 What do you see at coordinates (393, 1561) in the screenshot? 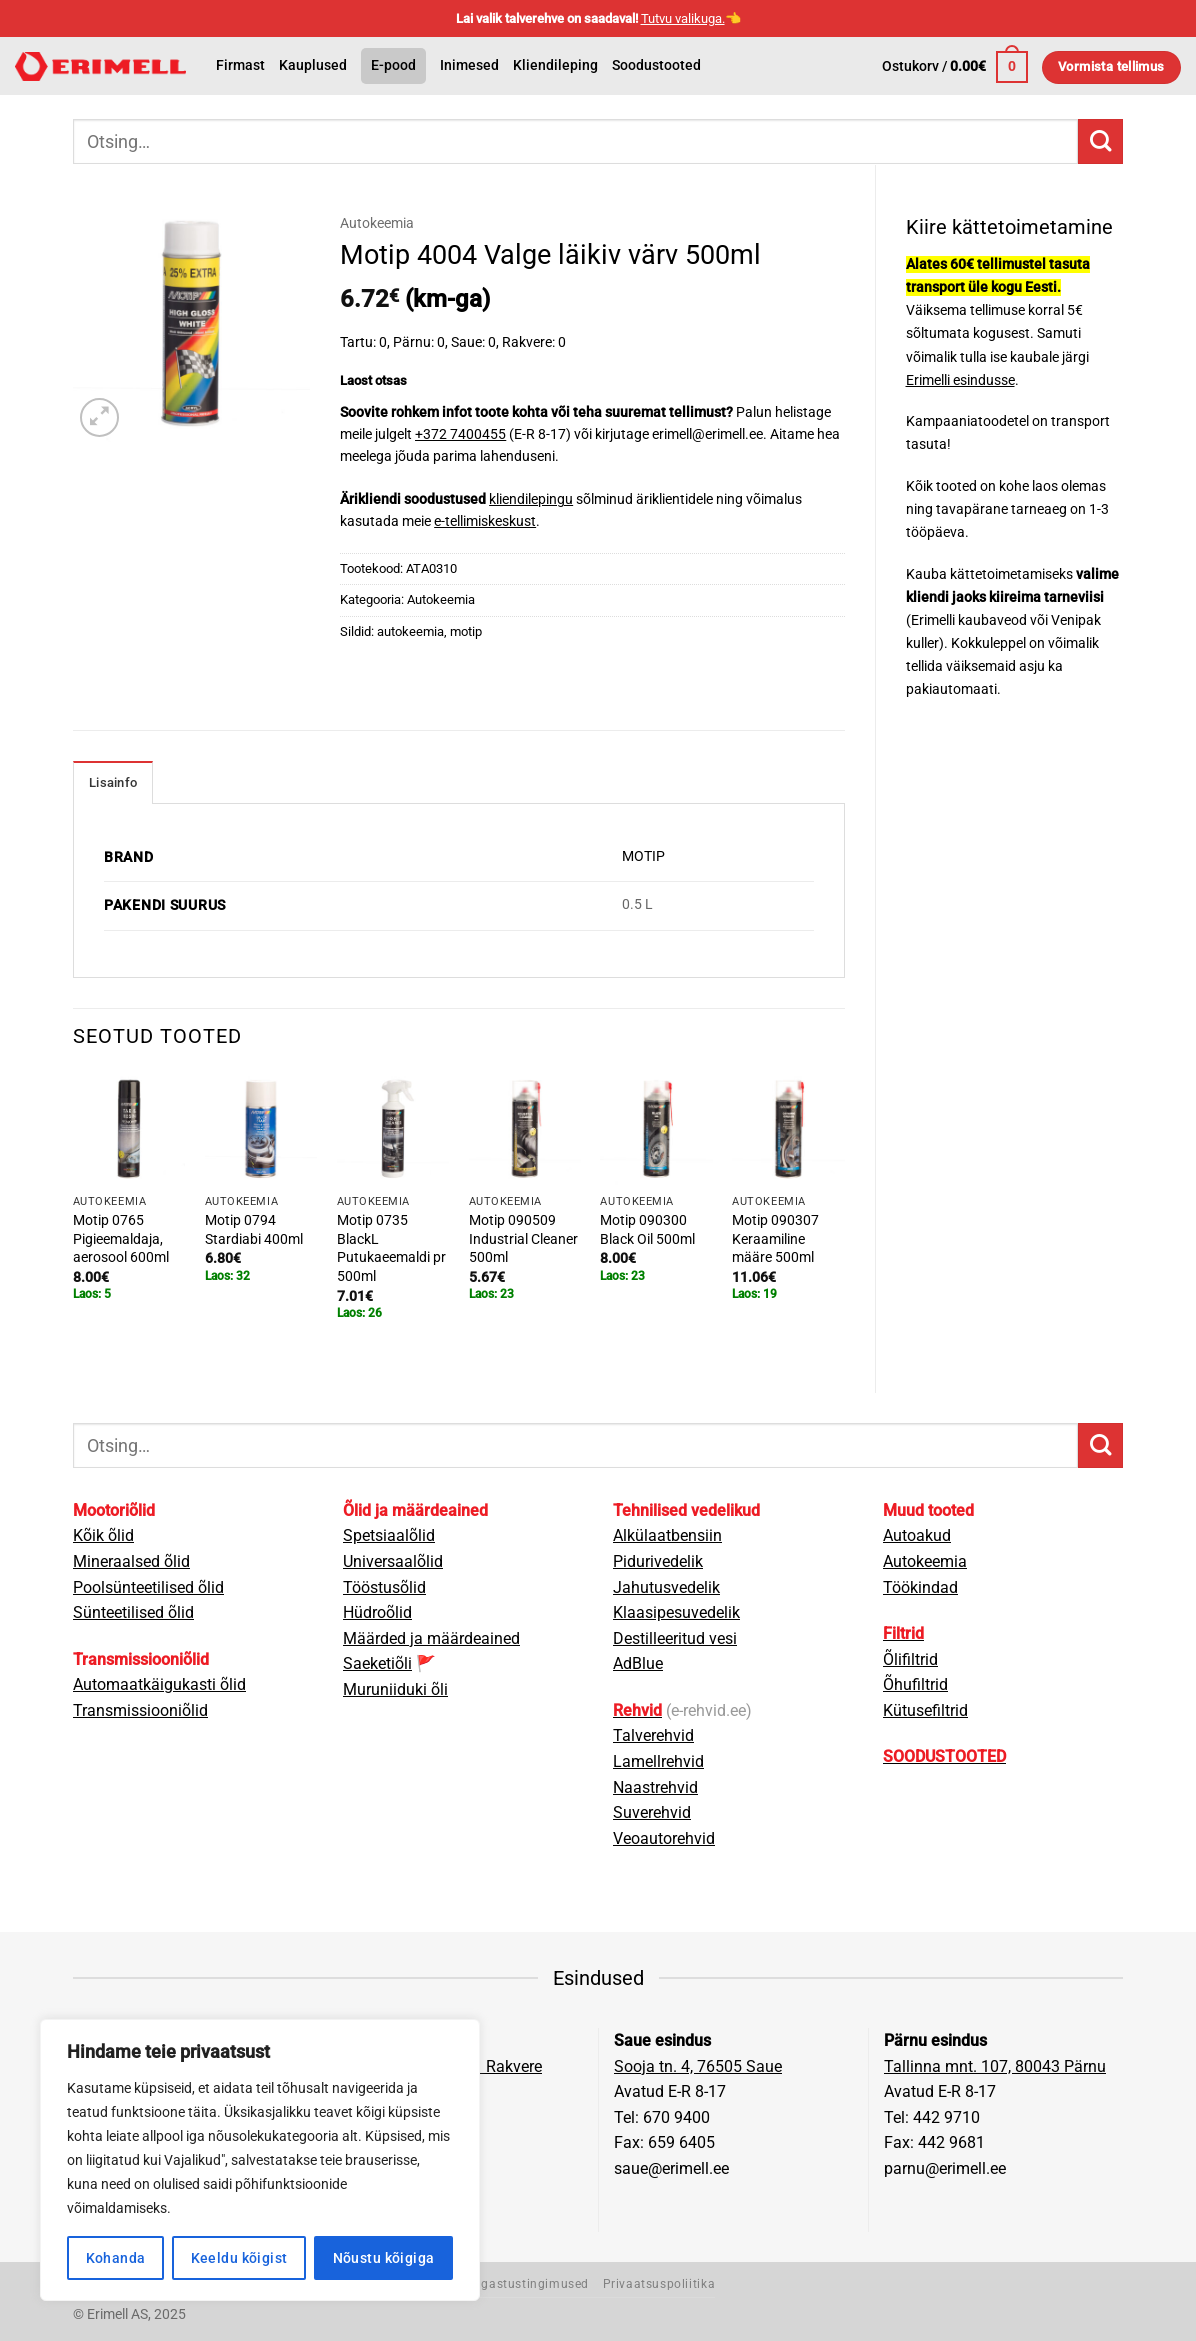
I see `Universaalõlid` at bounding box center [393, 1561].